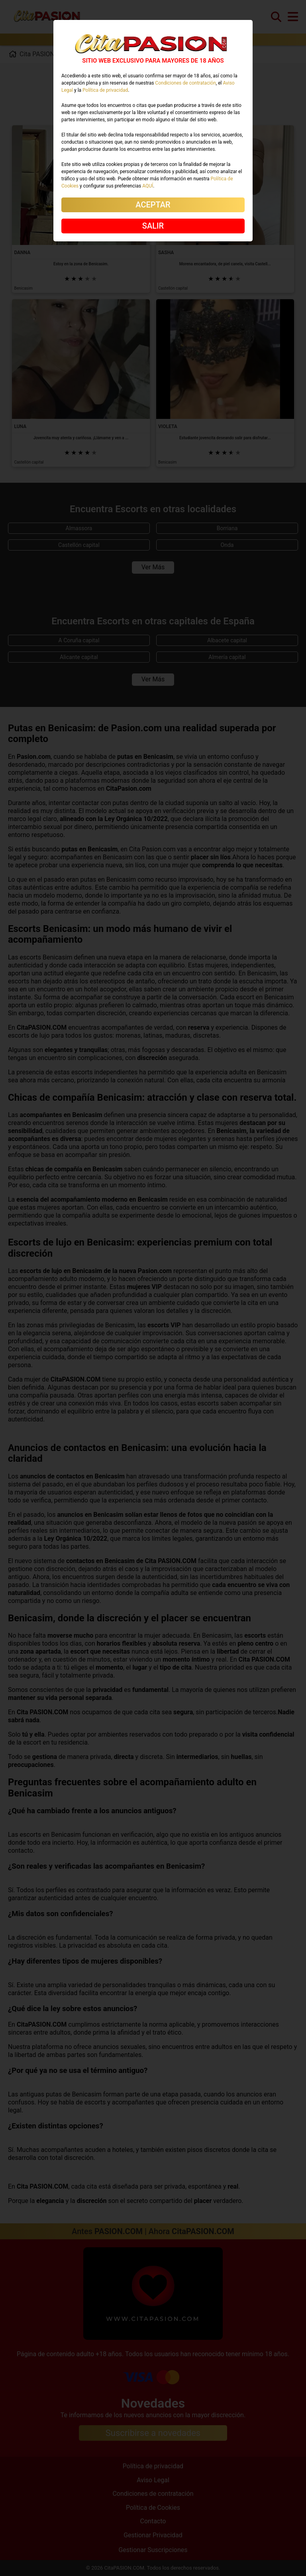 This screenshot has width=306, height=2576. I want to click on Condiciones de contratación, so click(185, 83).